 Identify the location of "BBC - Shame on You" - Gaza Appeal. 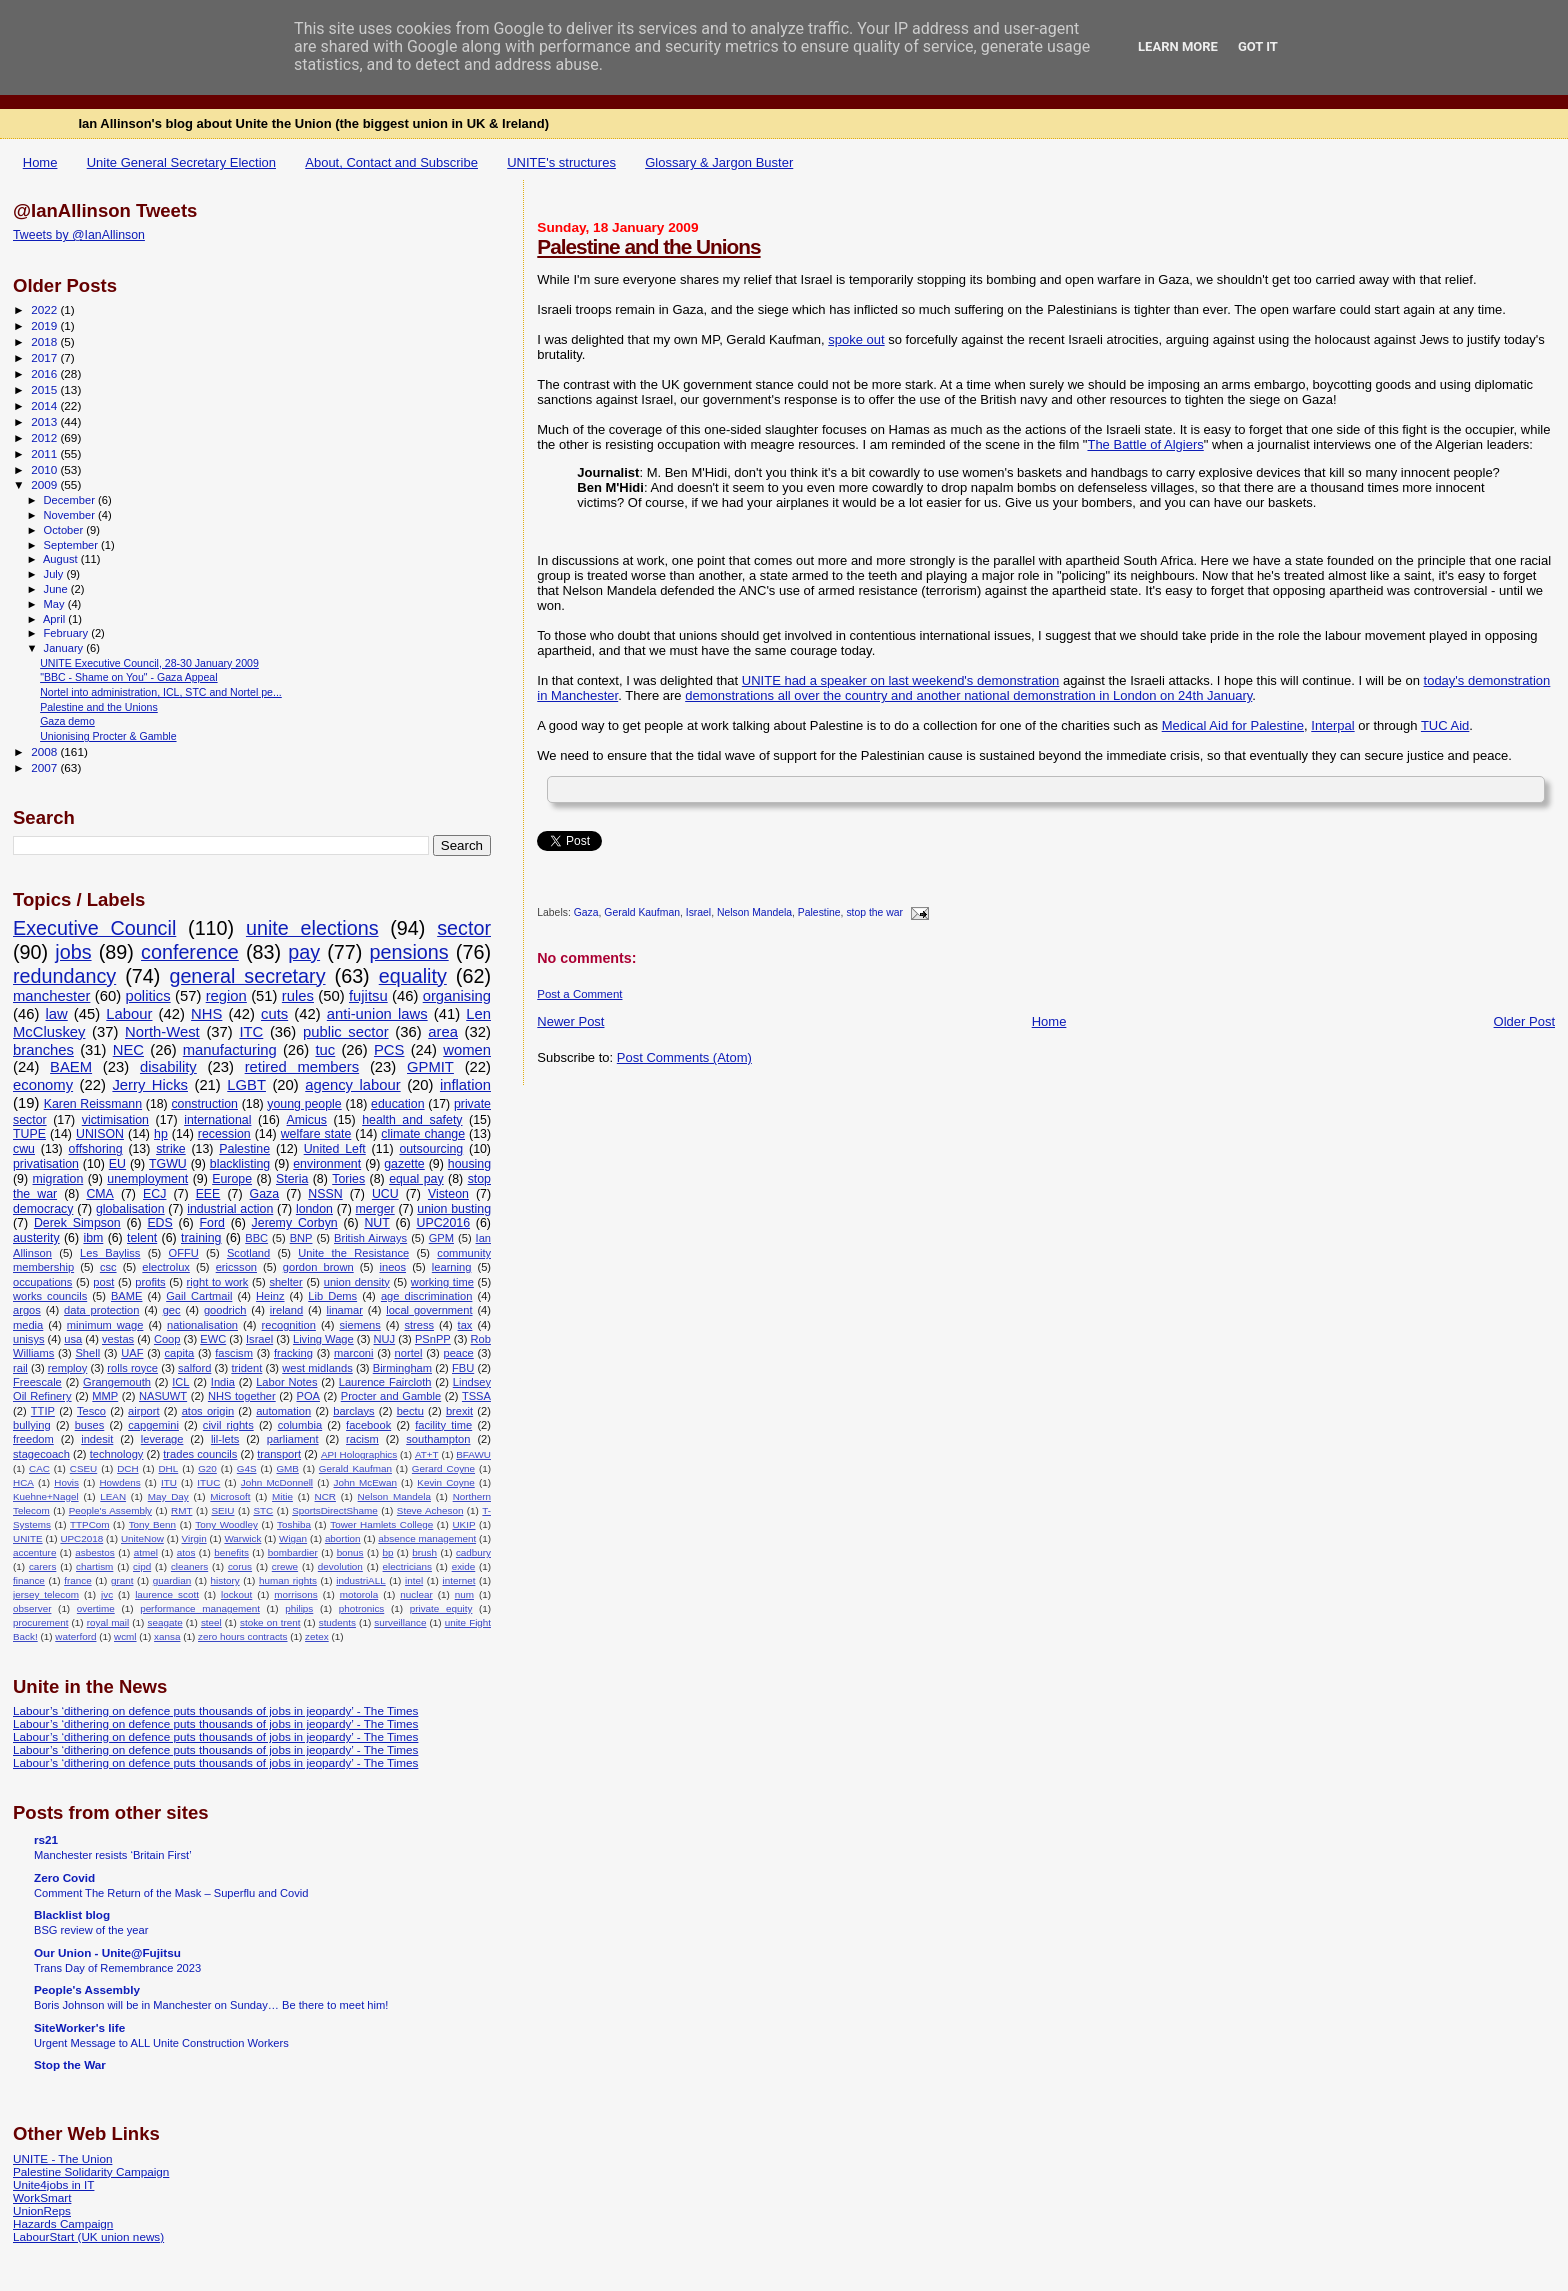
(128, 677).